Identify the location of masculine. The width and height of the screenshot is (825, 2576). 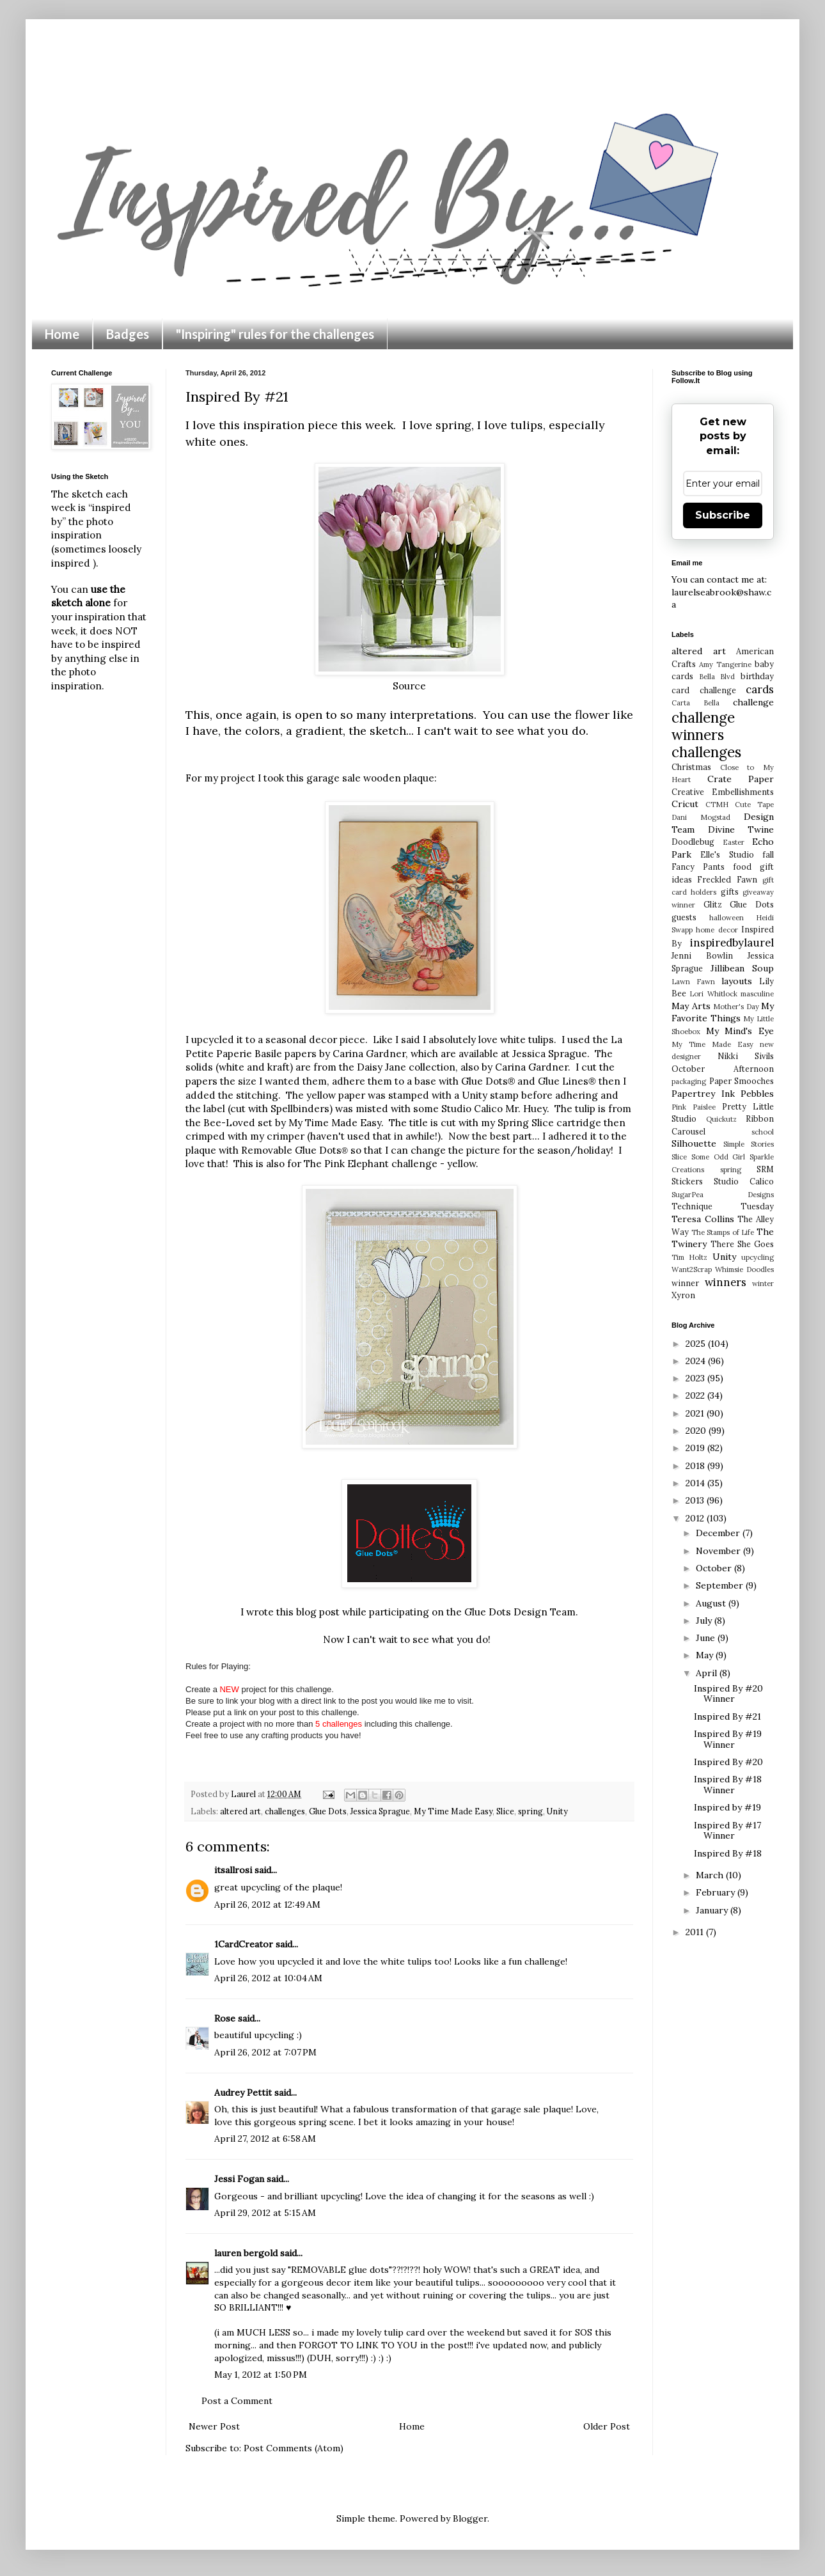
(757, 993).